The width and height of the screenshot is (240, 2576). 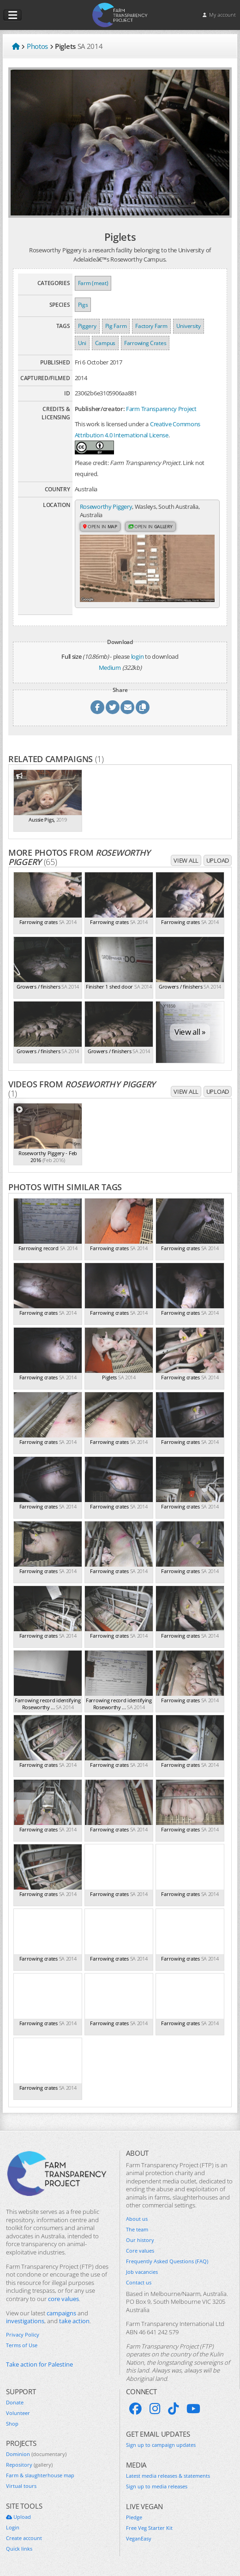 What do you see at coordinates (82, 343) in the screenshot?
I see `Uni` at bounding box center [82, 343].